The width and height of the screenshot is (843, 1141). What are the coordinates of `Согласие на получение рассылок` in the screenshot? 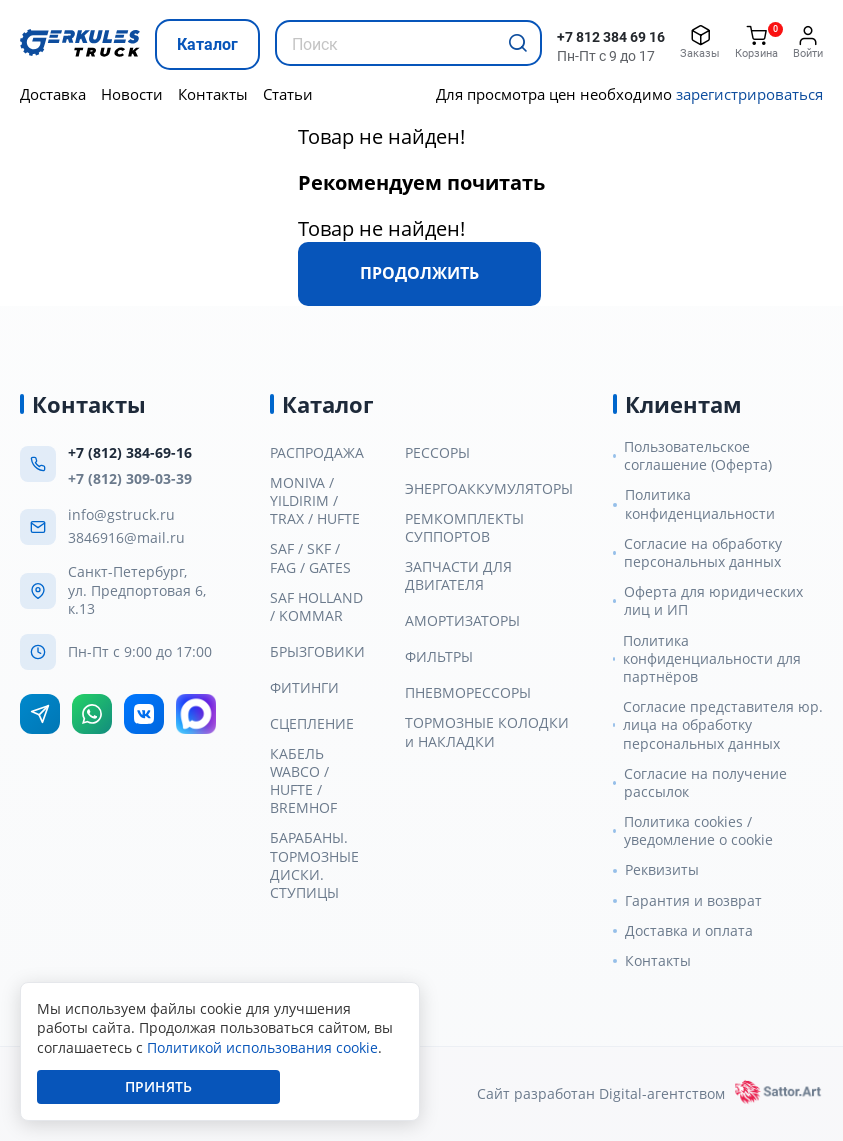 It's located at (705, 783).